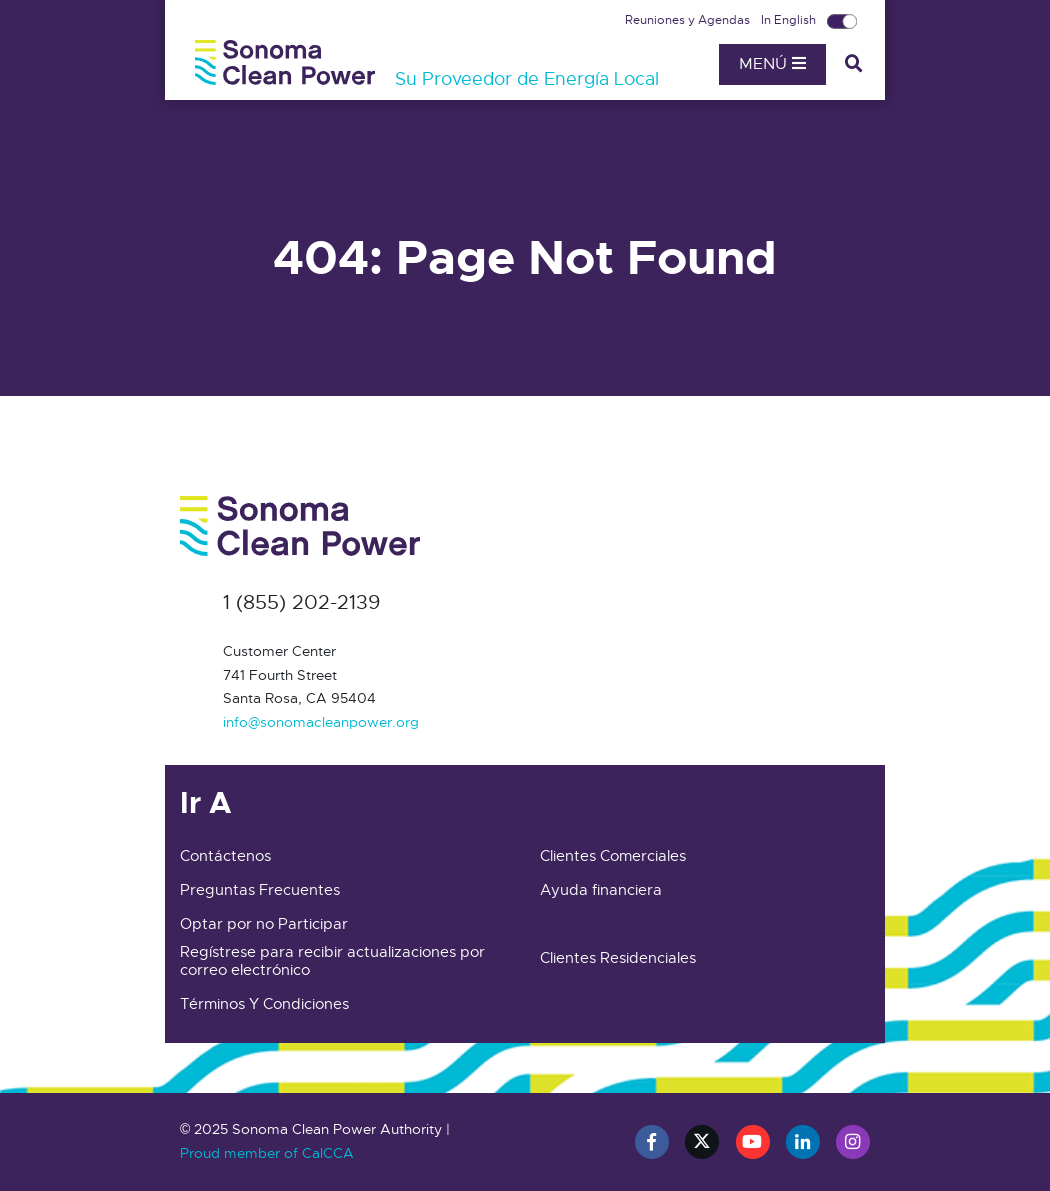 Image resolution: width=1050 pixels, height=1191 pixels. I want to click on Optar por no Participar, so click(264, 924).